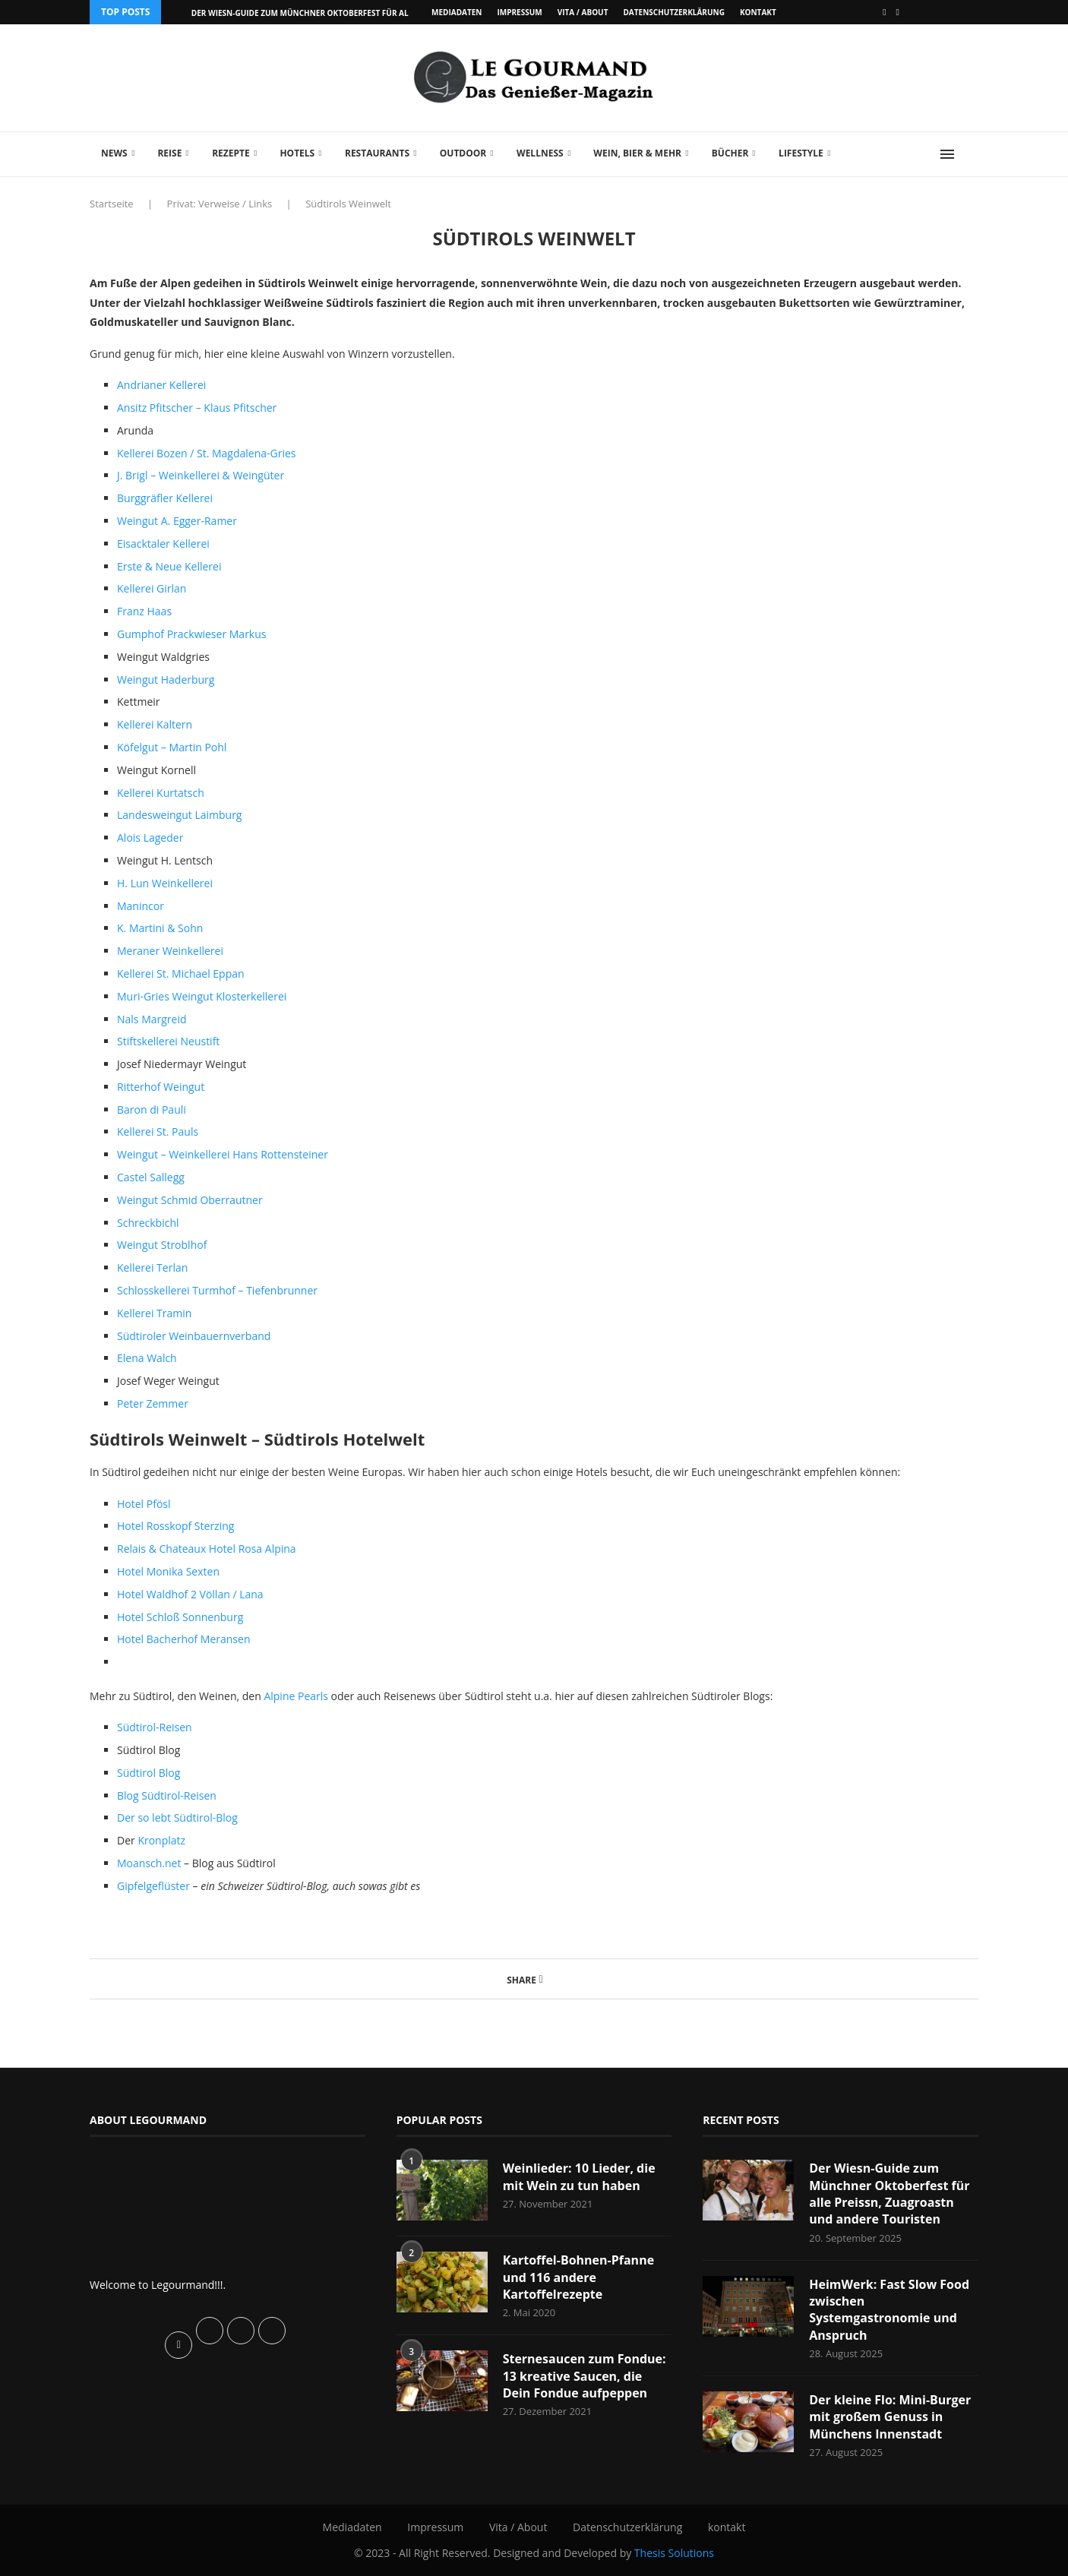 The height and width of the screenshot is (2576, 1068). I want to click on Weingut Haderburg, so click(165, 679).